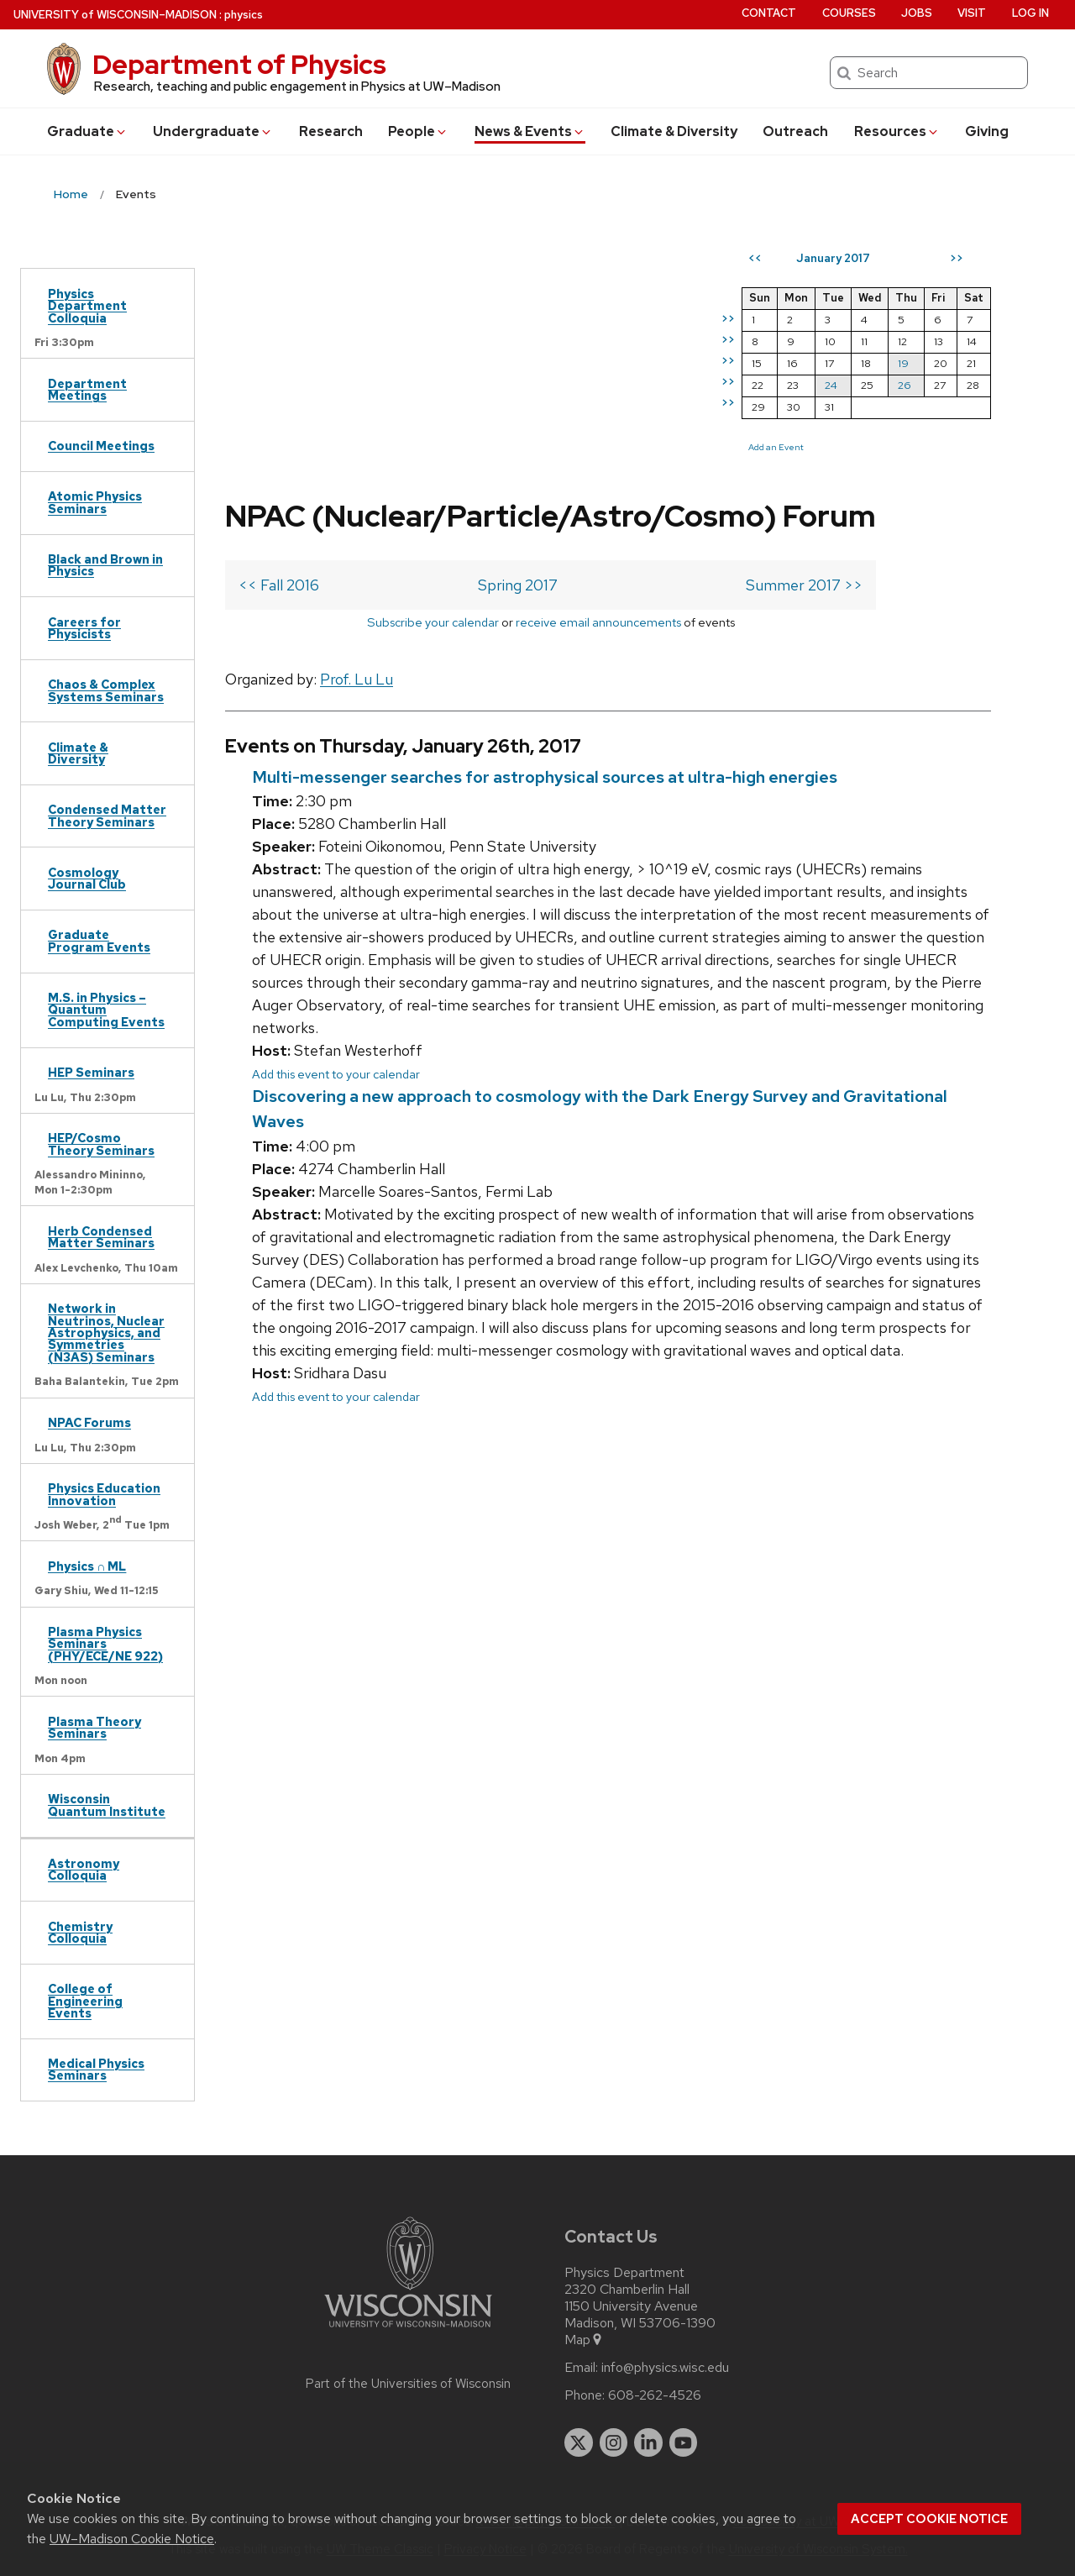 The image size is (1075, 2576). What do you see at coordinates (518, 585) in the screenshot?
I see `Spring 2017` at bounding box center [518, 585].